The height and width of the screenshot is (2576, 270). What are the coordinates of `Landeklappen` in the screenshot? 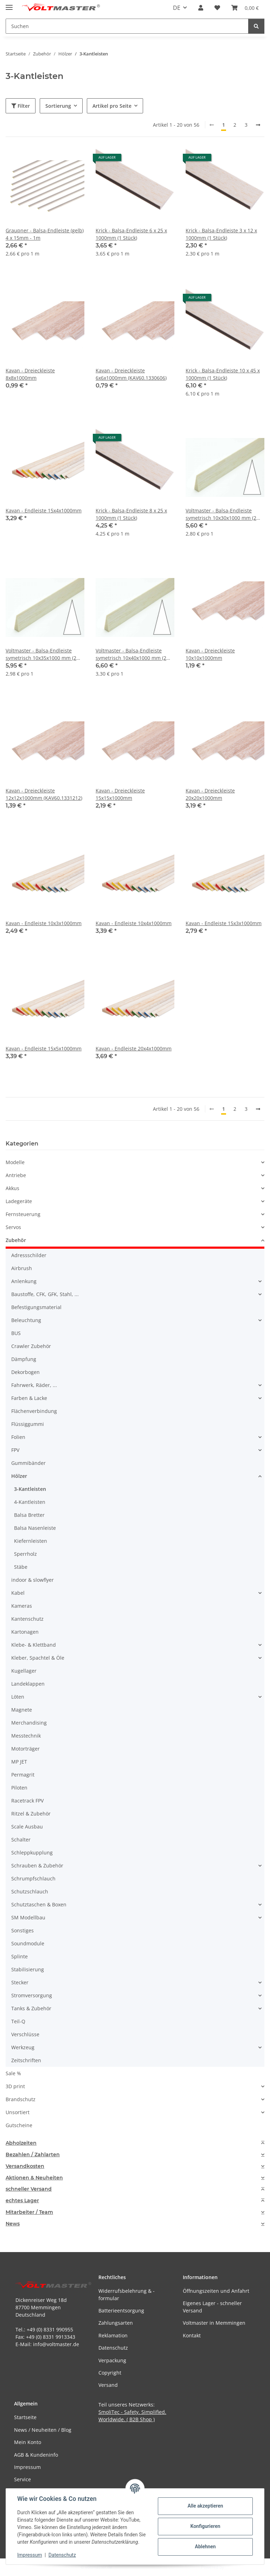 It's located at (28, 1683).